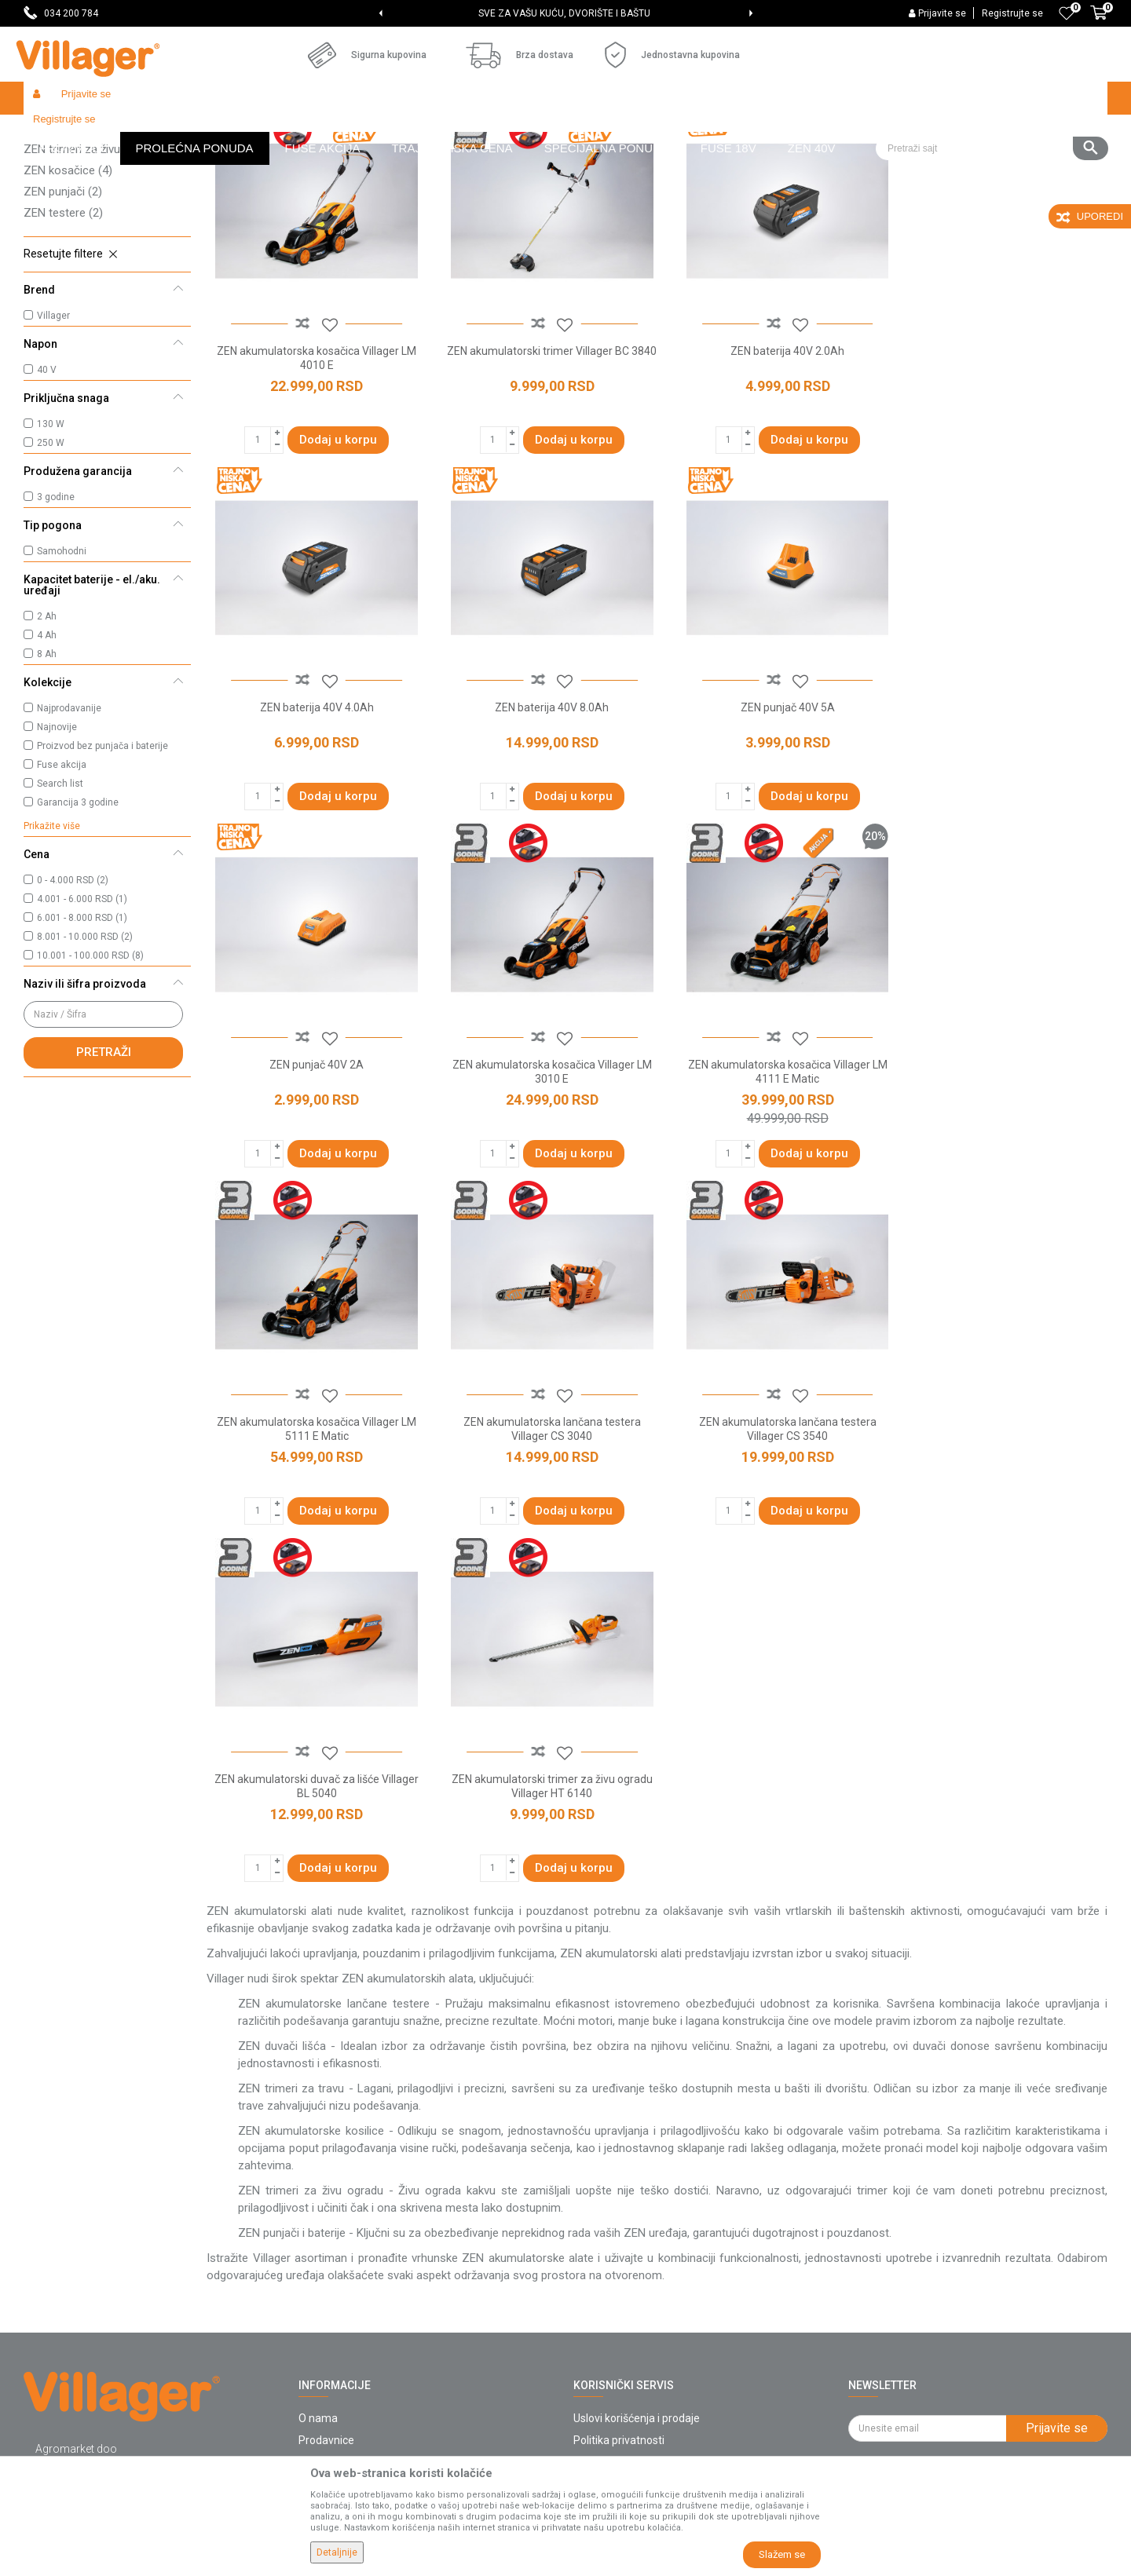  What do you see at coordinates (50, 538) in the screenshot?
I see `130 W` at bounding box center [50, 538].